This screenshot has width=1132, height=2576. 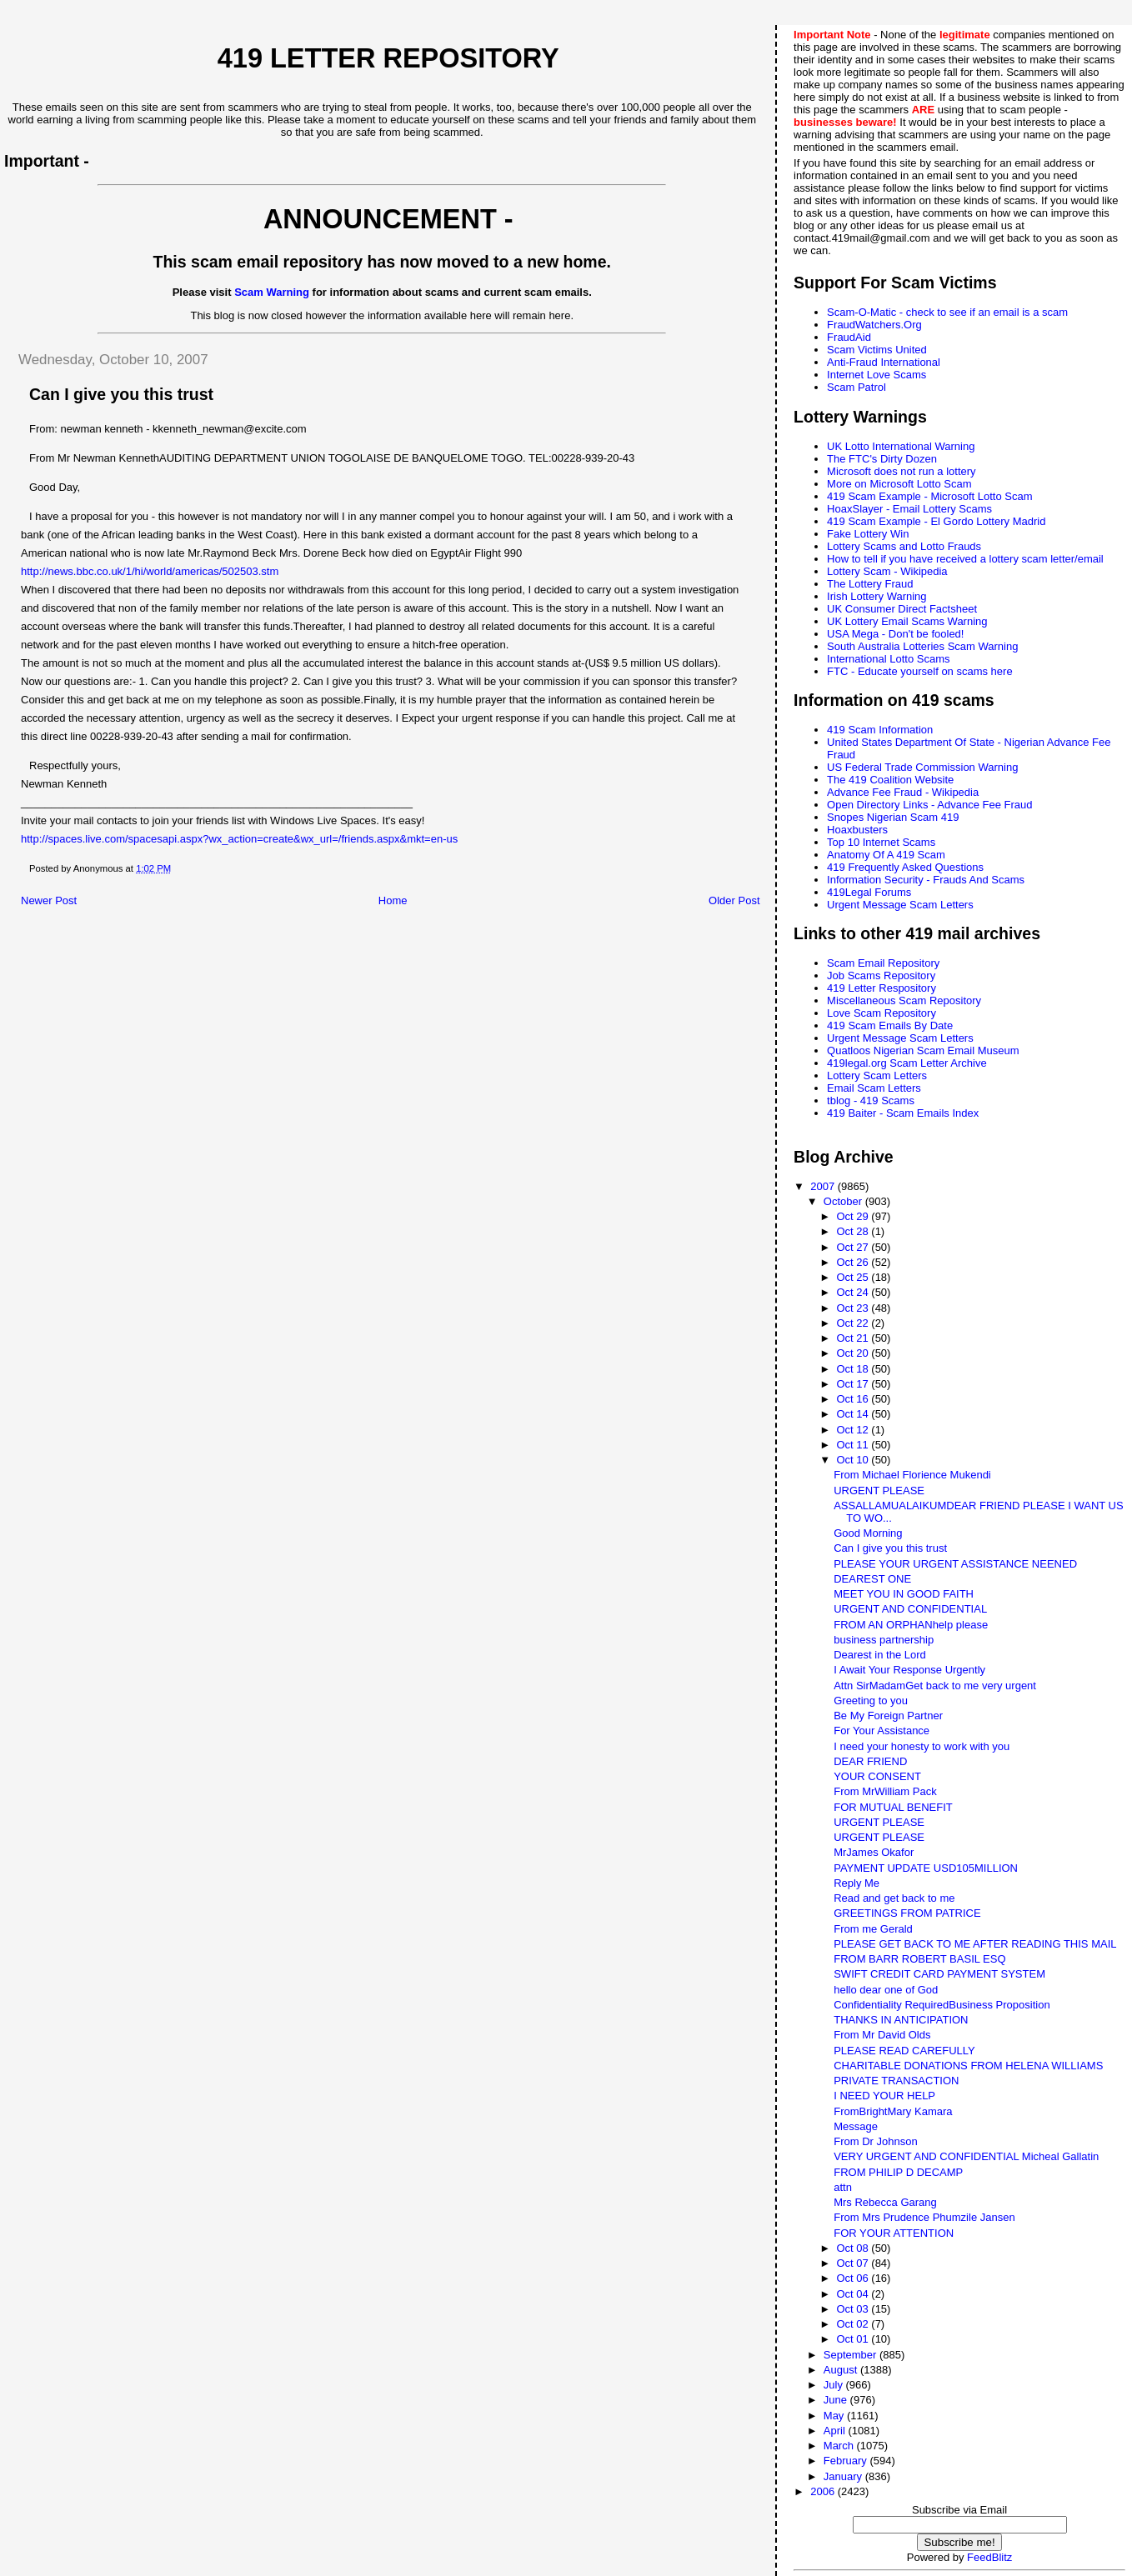 What do you see at coordinates (903, 792) in the screenshot?
I see `Advance Fee Fraud - Wikipedia` at bounding box center [903, 792].